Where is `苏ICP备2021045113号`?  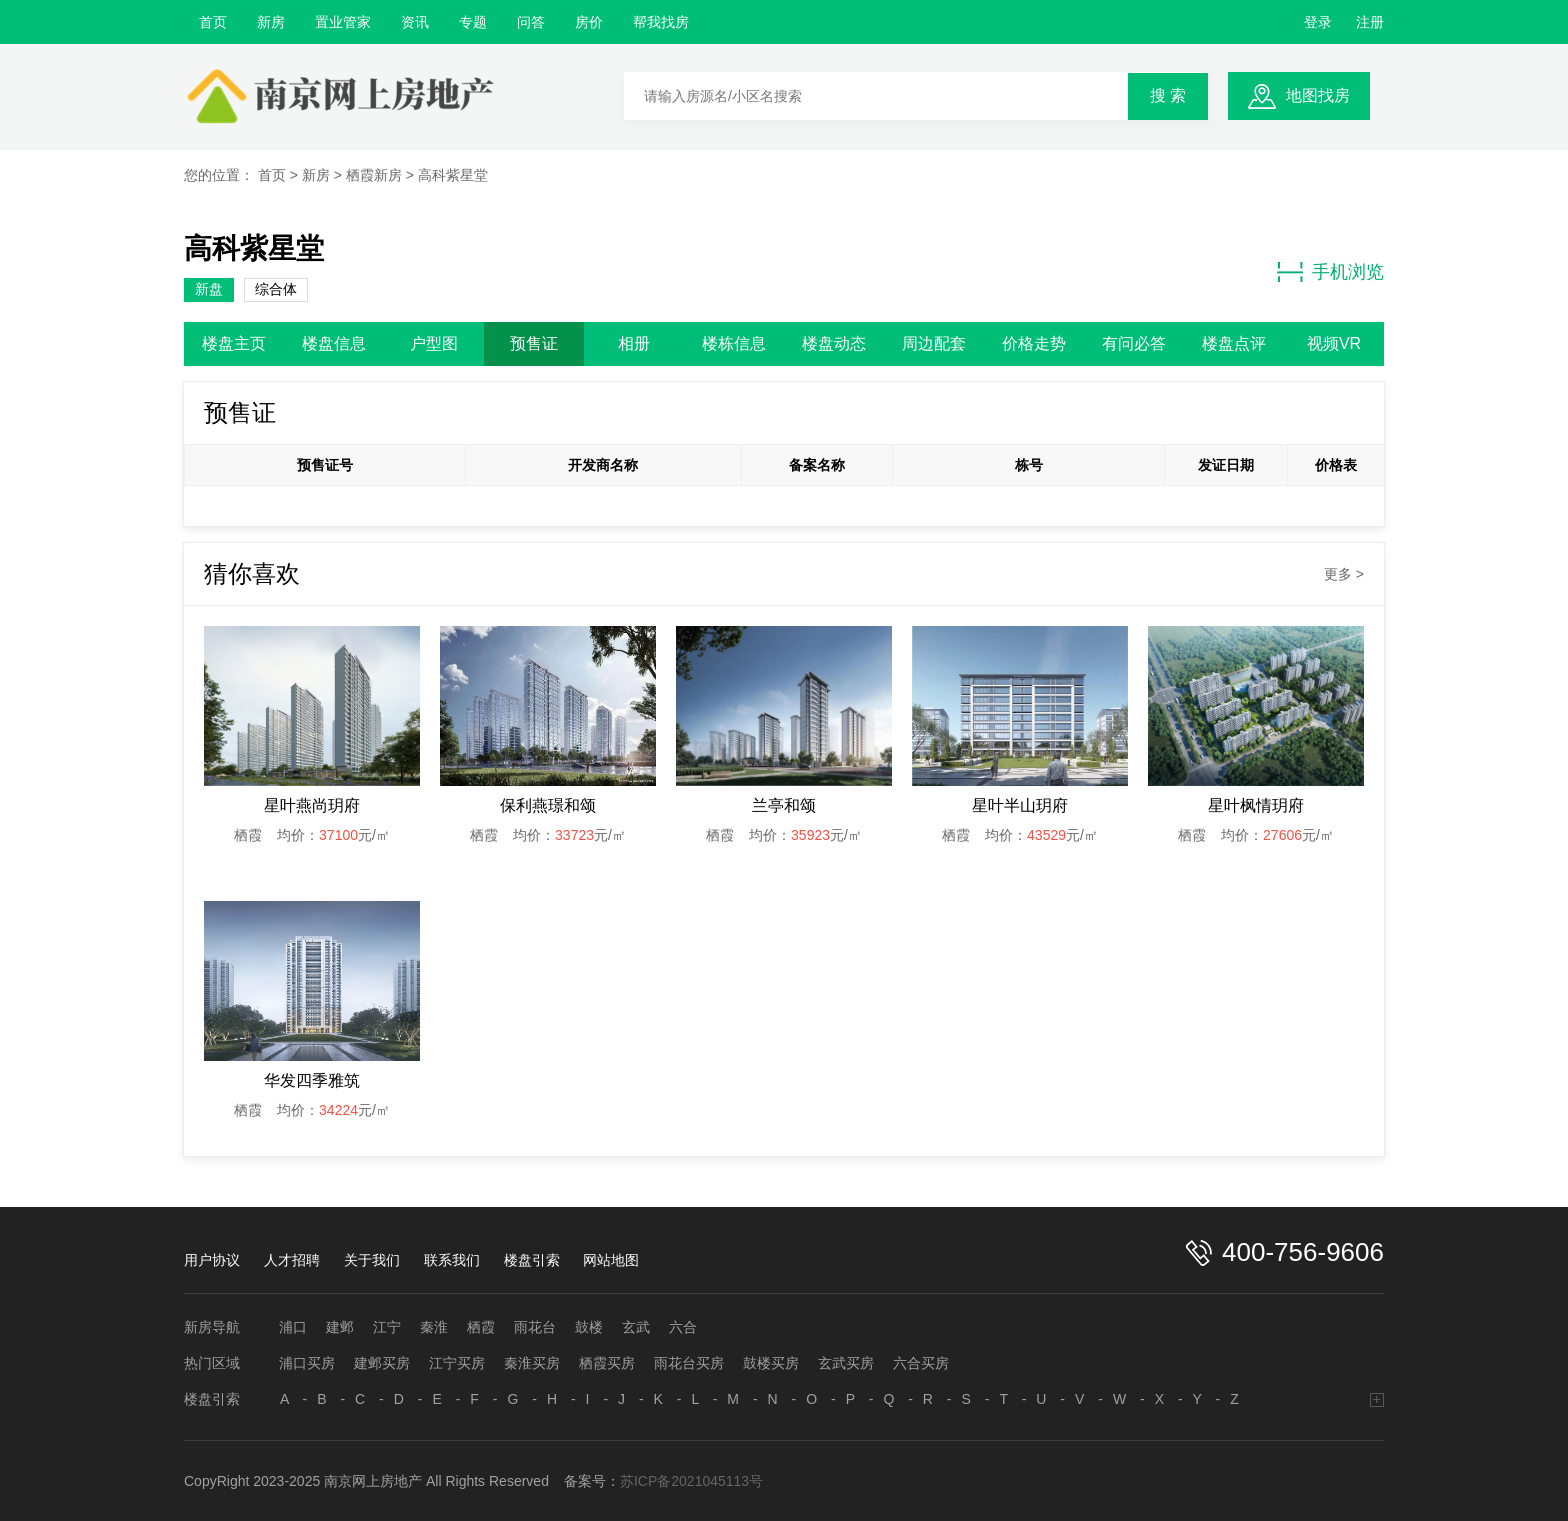
苏ICP备2021045113号 is located at coordinates (691, 1481).